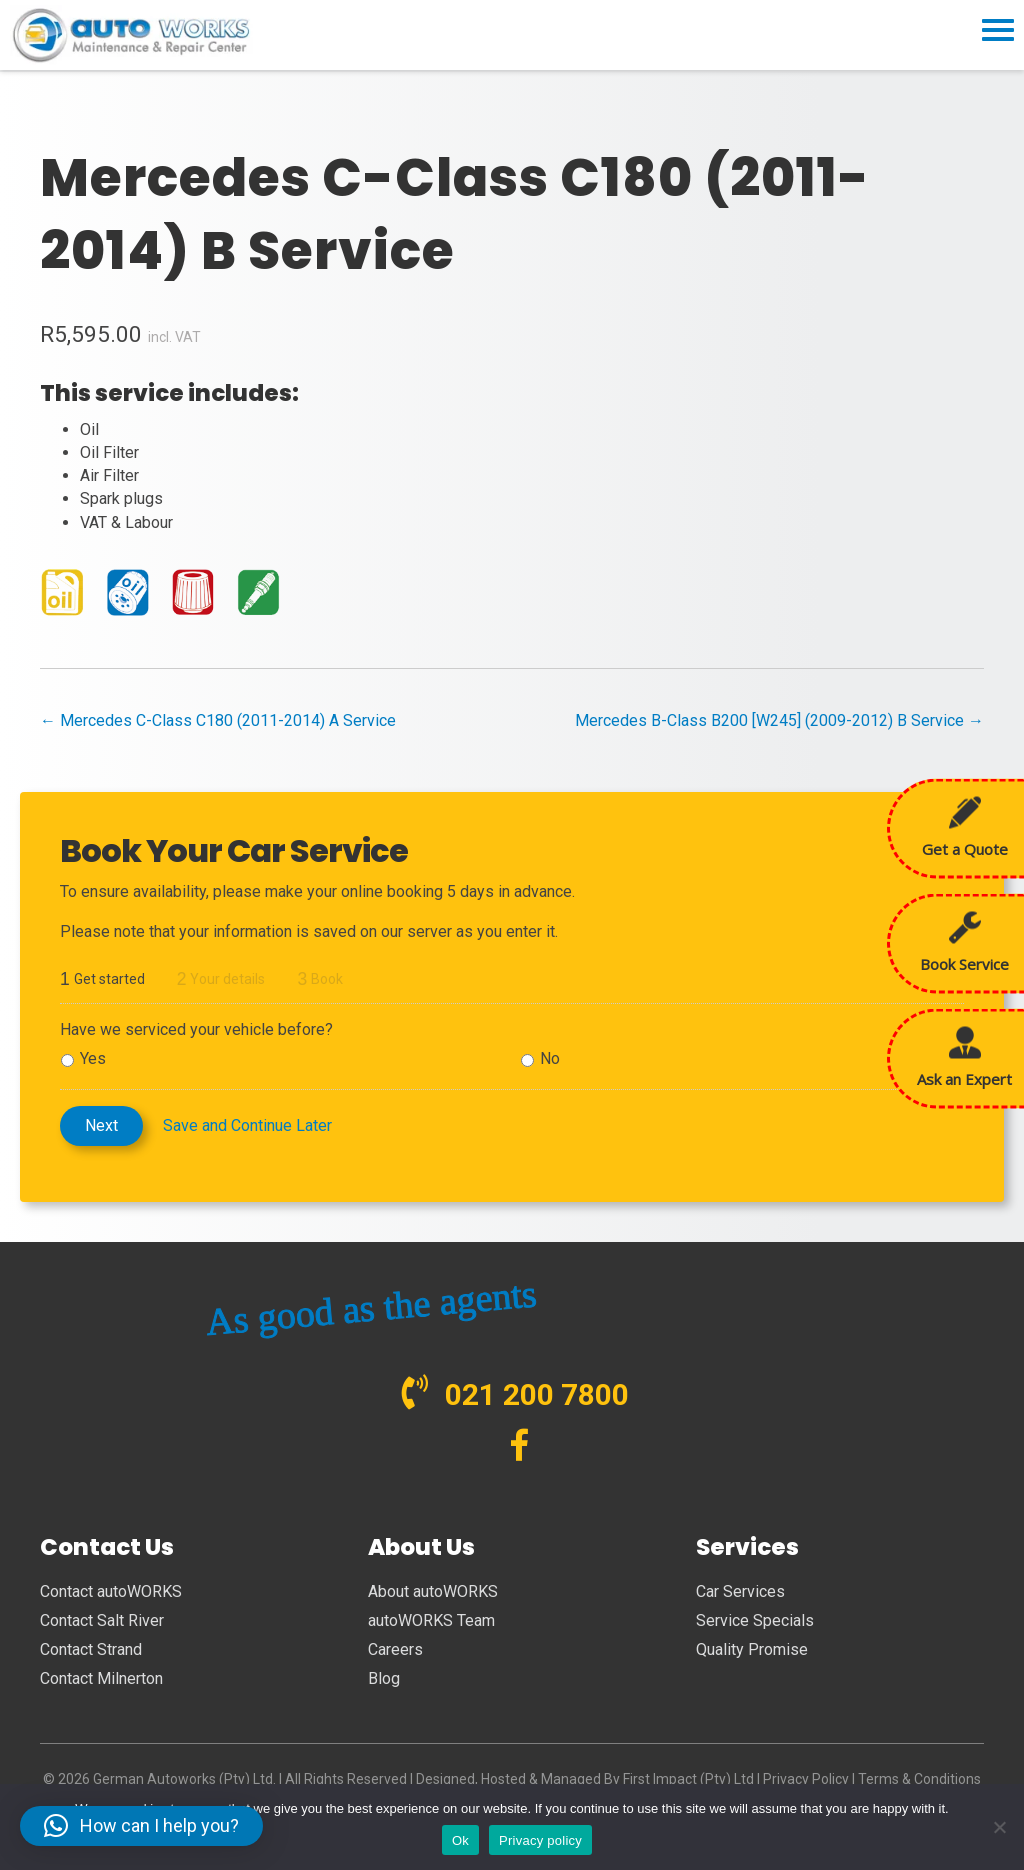  Describe the element at coordinates (688, 1779) in the screenshot. I see `First Impact (Pty) Ltd` at that location.